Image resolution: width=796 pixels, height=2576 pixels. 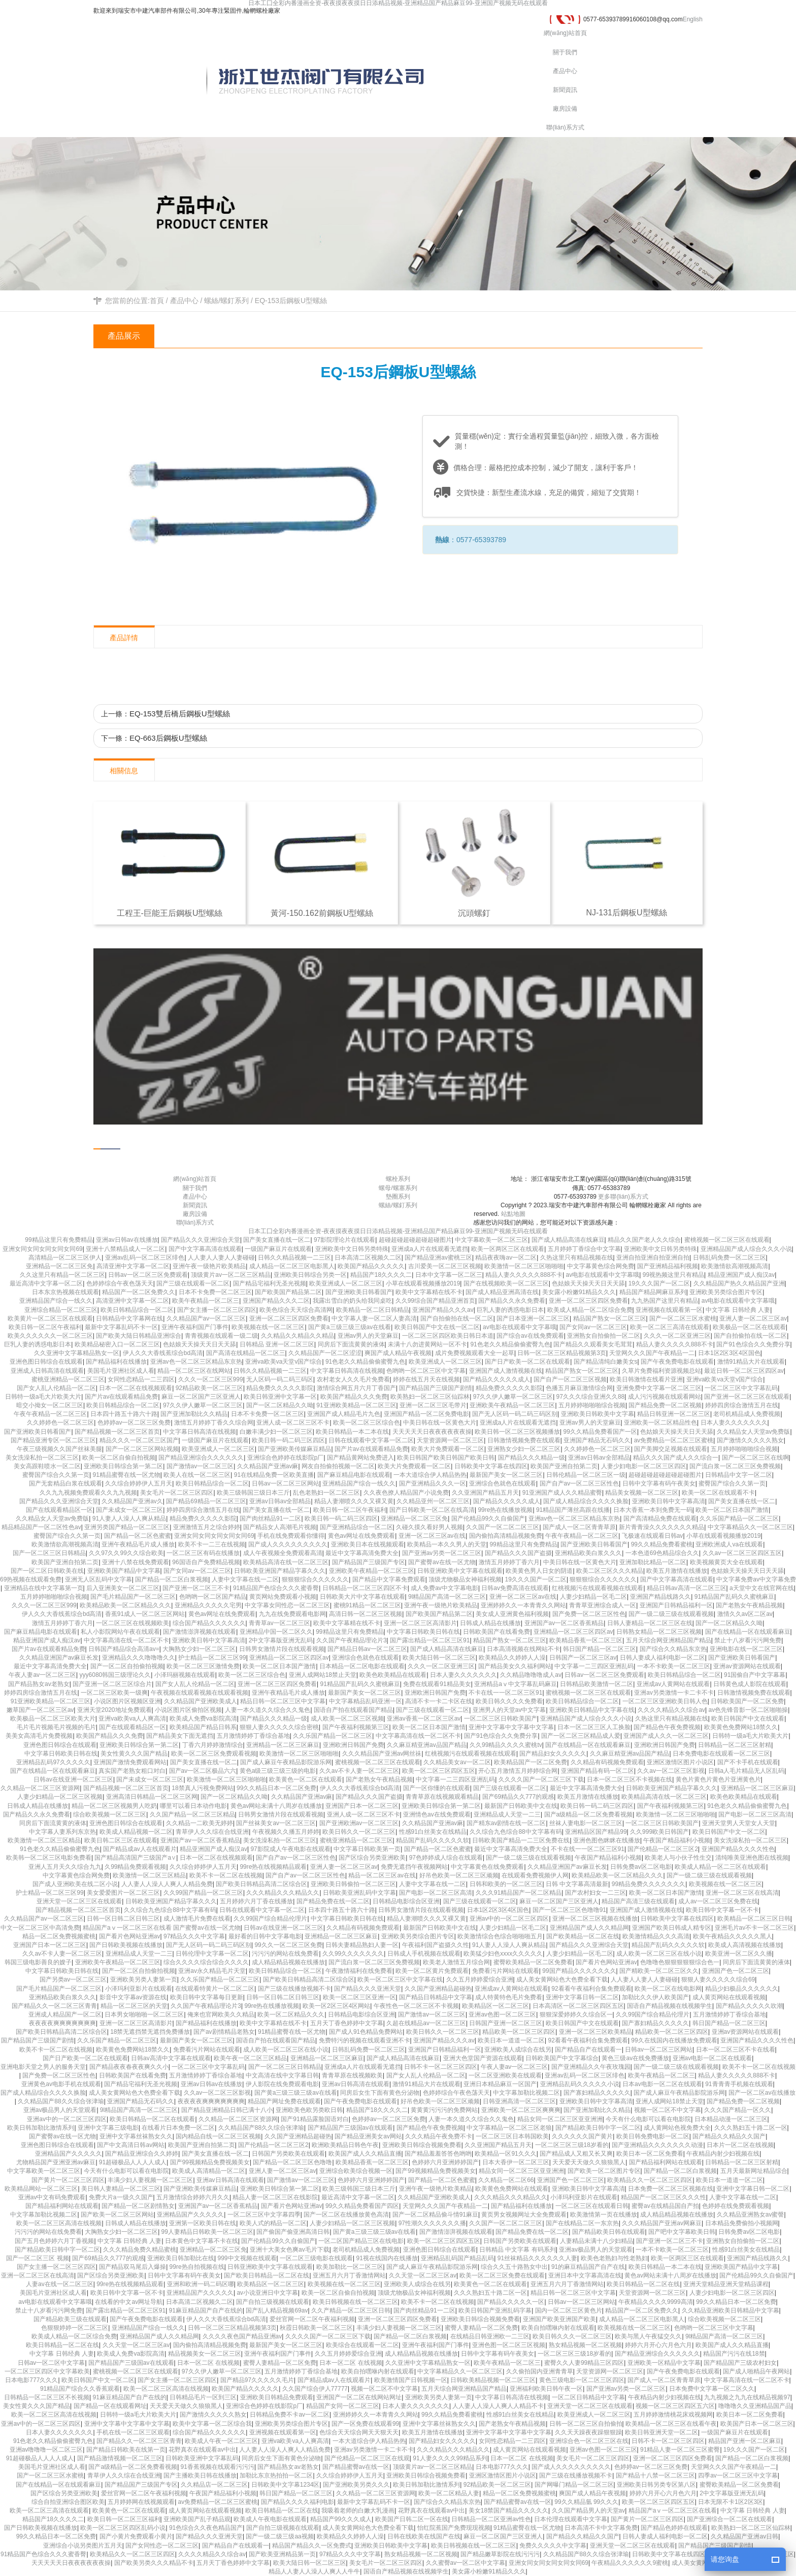 What do you see at coordinates (347, 1718) in the screenshot?
I see `成人欧美一区二区三区视频` at bounding box center [347, 1718].